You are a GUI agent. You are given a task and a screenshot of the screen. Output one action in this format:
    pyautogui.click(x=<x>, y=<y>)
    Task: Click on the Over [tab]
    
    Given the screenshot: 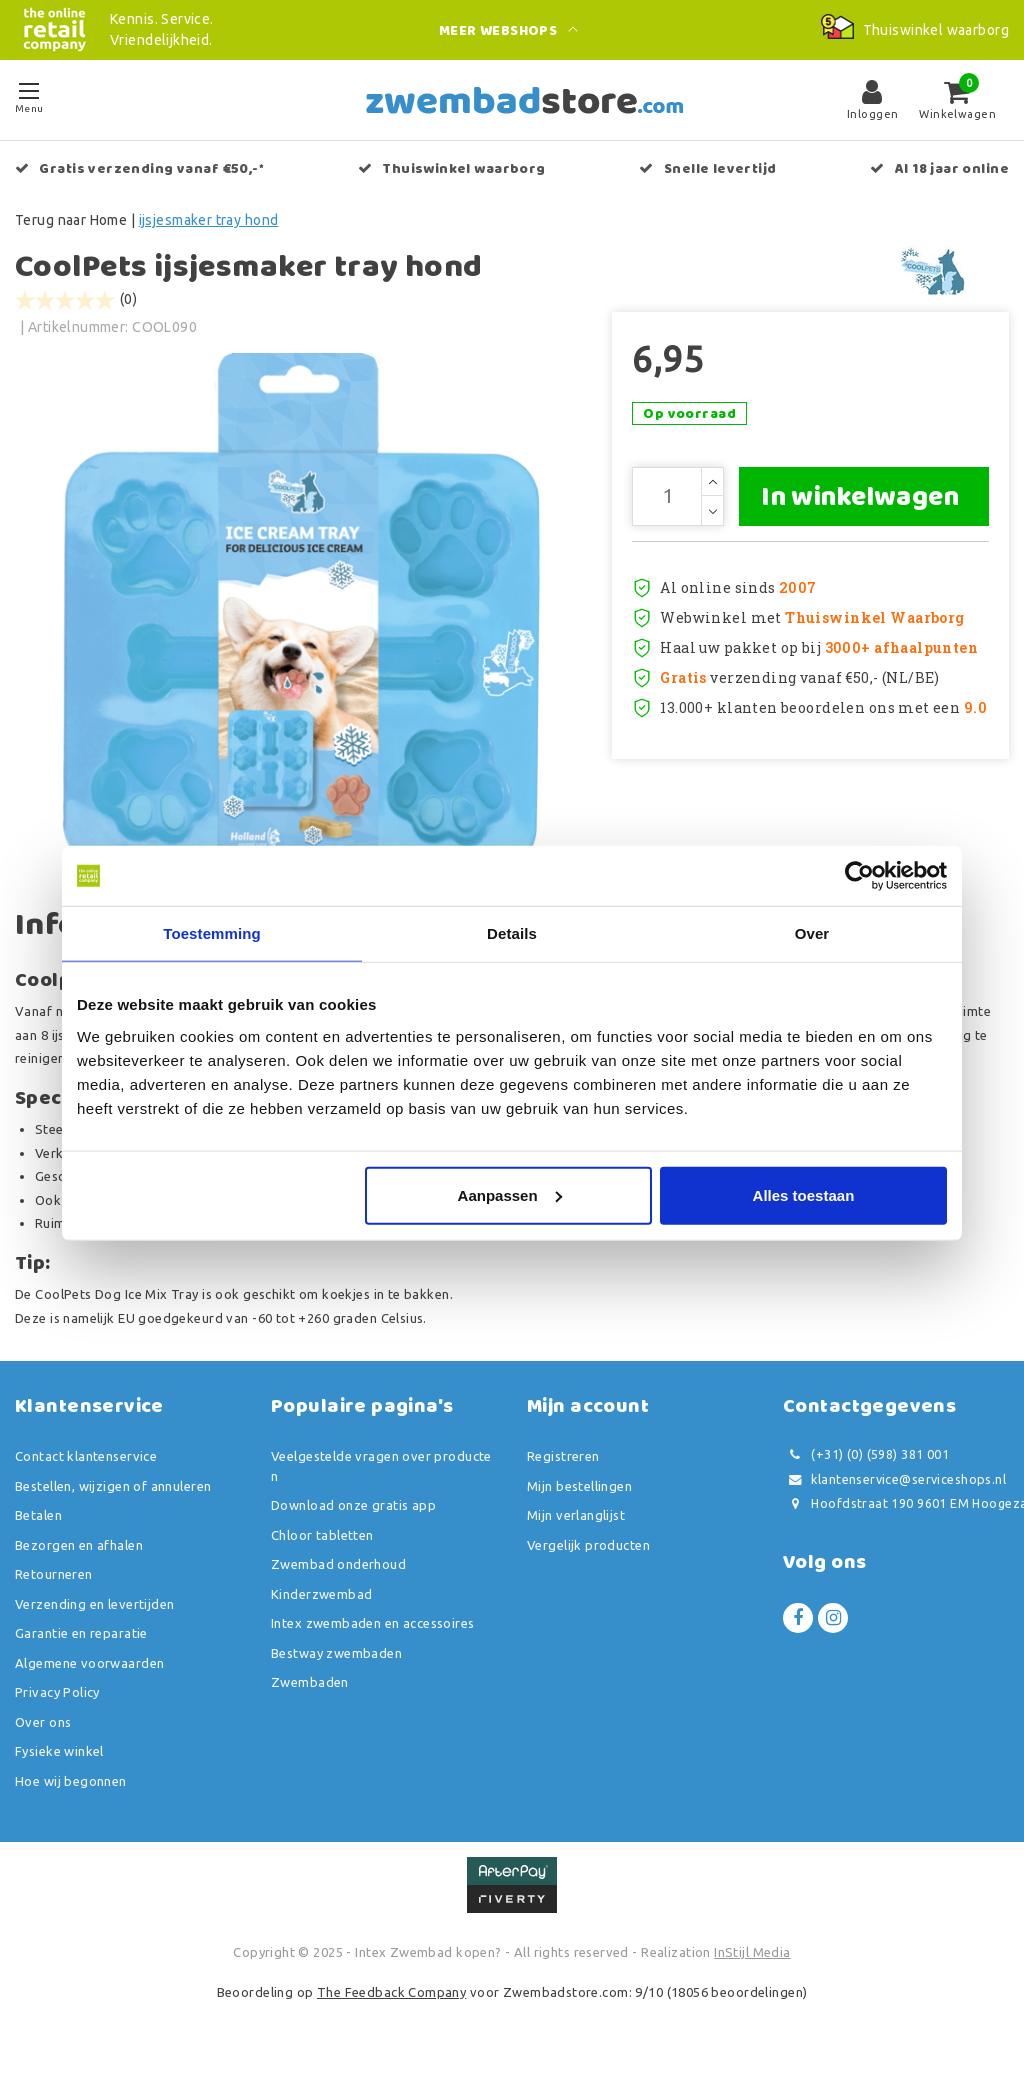 What is the action you would take?
    pyautogui.click(x=812, y=933)
    